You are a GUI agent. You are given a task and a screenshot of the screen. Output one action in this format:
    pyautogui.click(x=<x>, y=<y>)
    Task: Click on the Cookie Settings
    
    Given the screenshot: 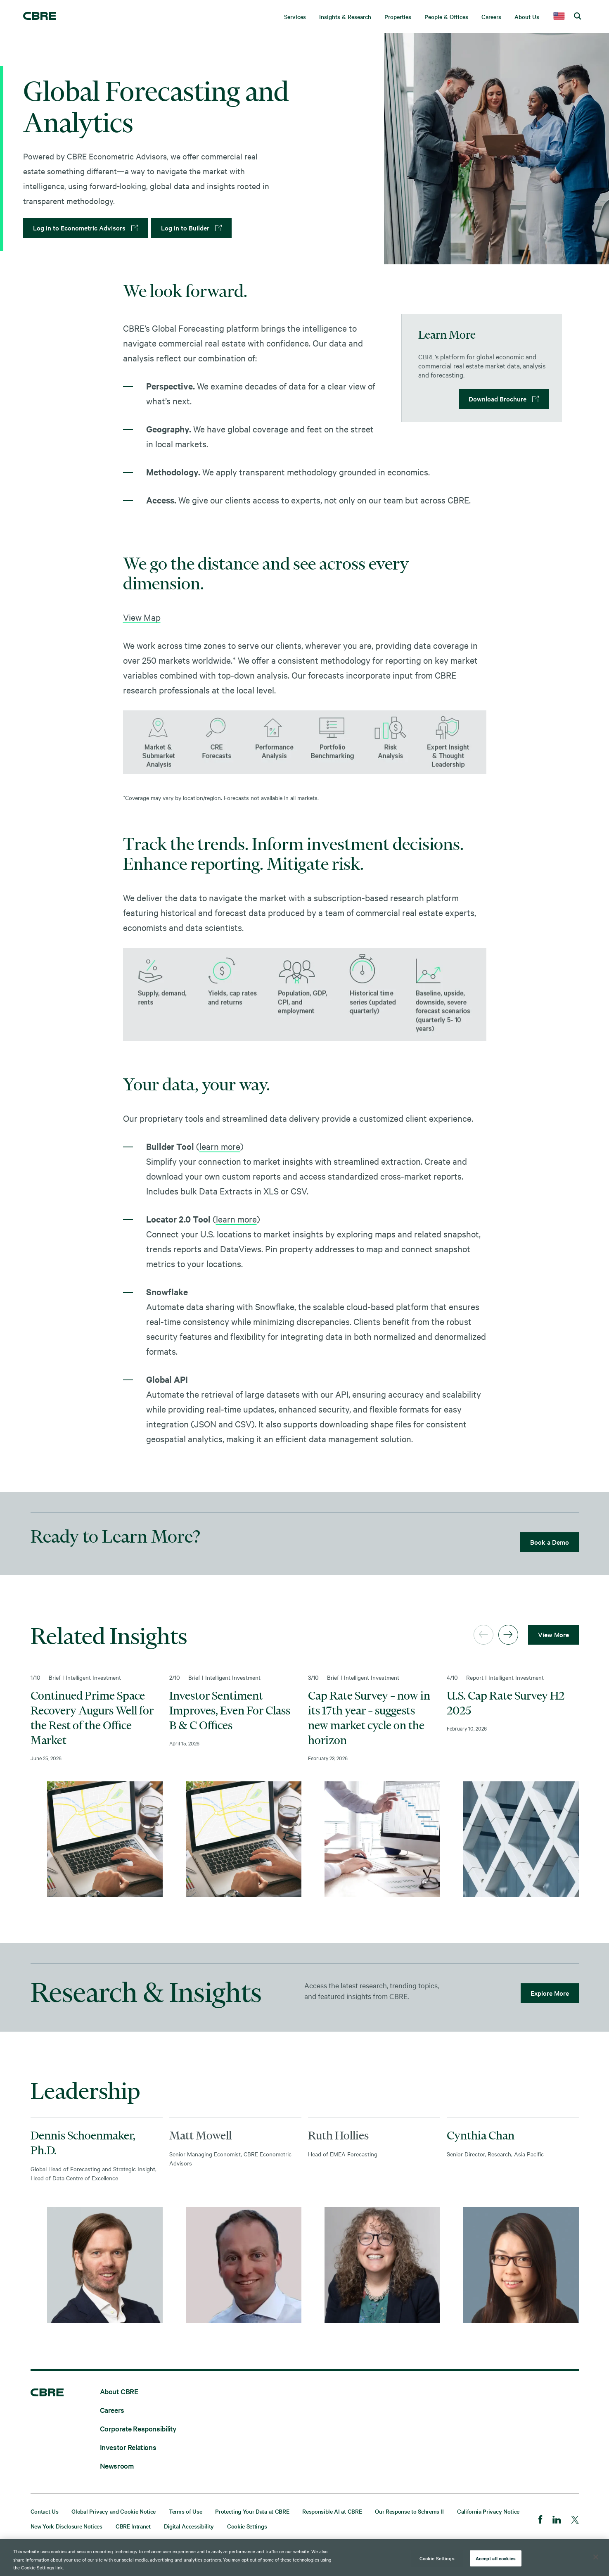 What is the action you would take?
    pyautogui.click(x=247, y=2526)
    